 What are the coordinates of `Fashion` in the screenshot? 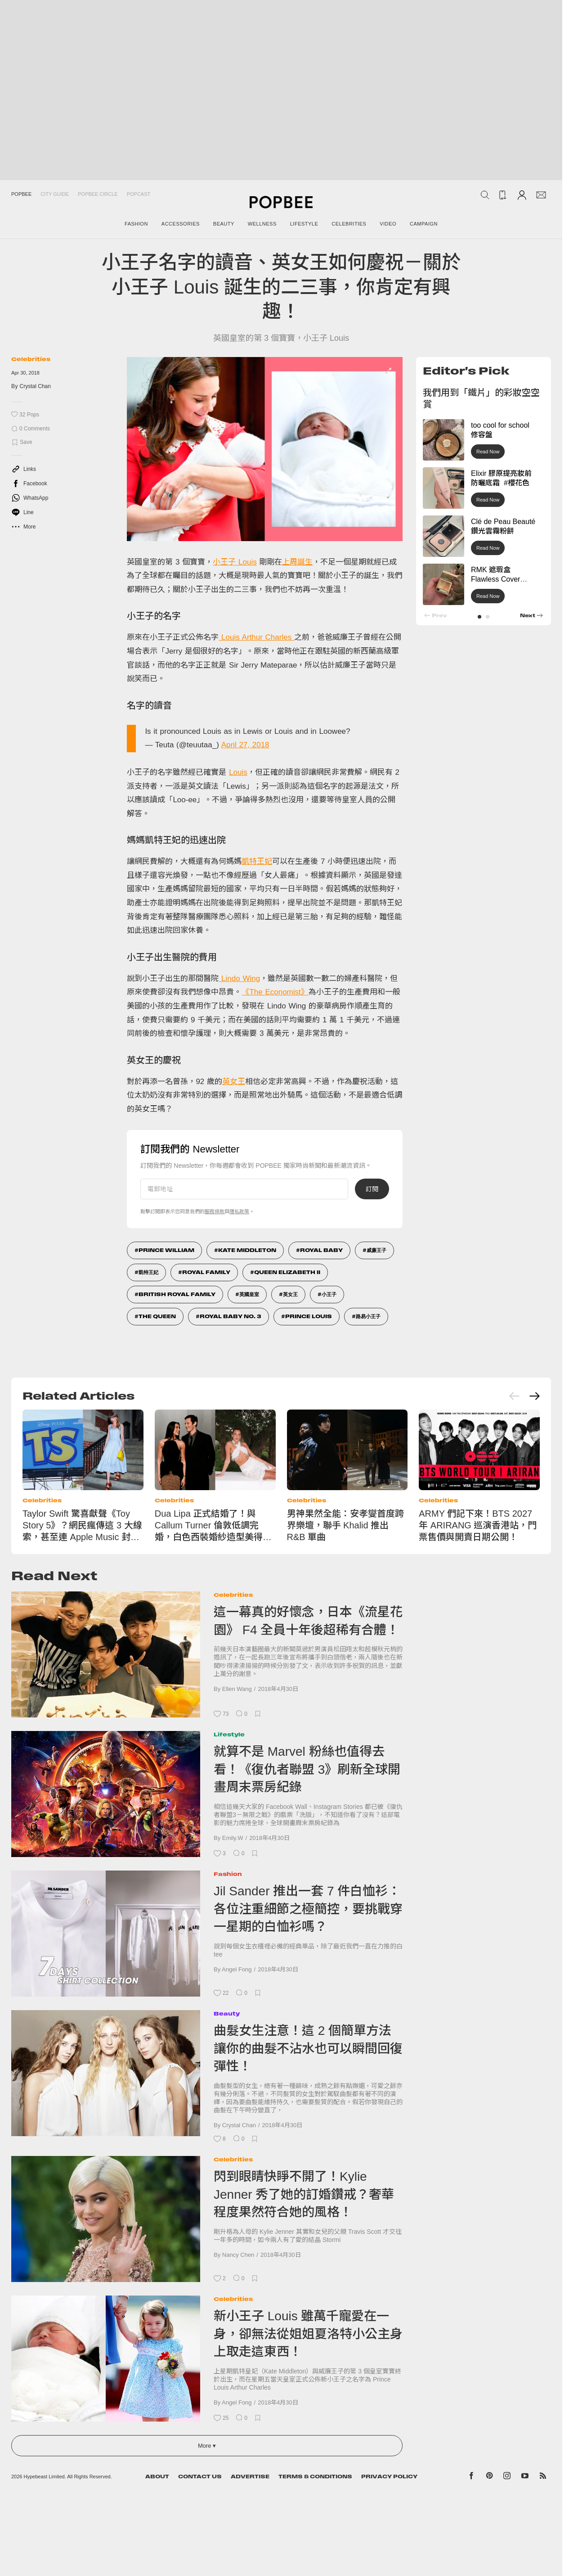 It's located at (228, 1874).